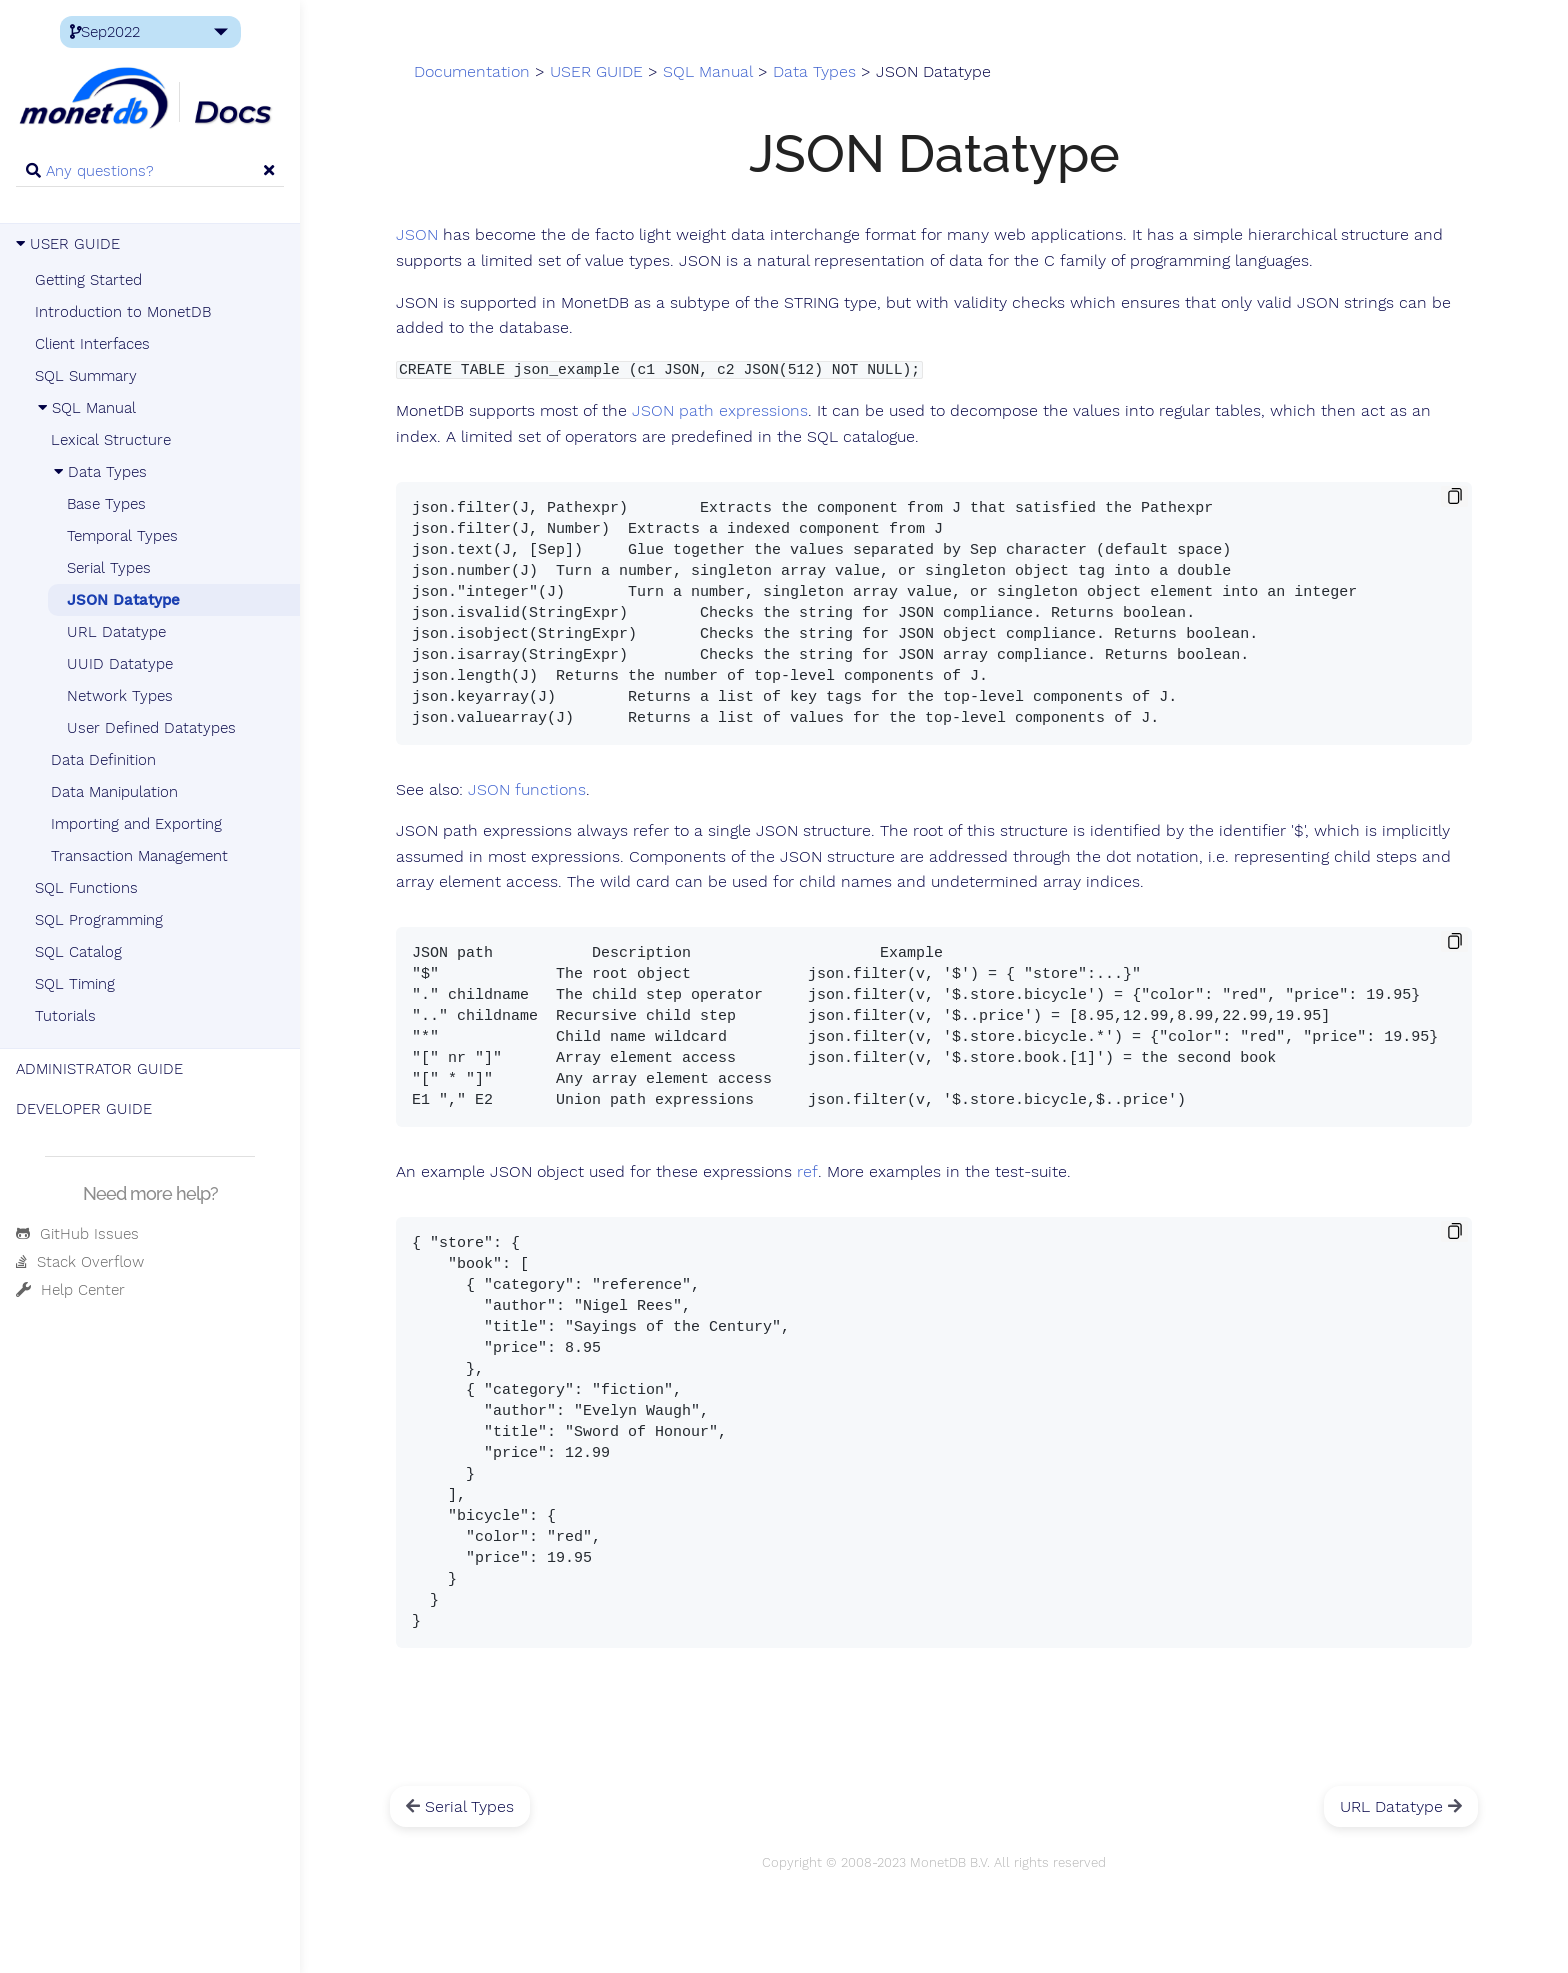 The height and width of the screenshot is (1973, 1568). I want to click on Client Interfaces, so click(92, 344).